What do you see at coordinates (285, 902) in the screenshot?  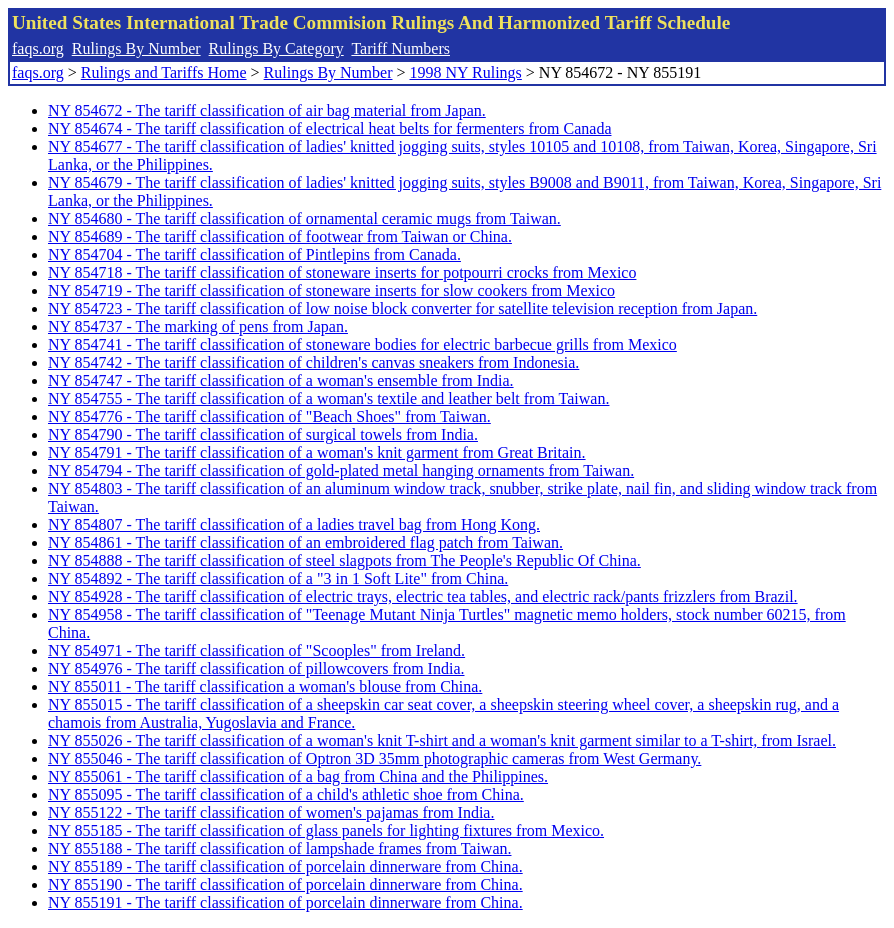 I see `NY 855191 - The tariff classification of porcelain dinnerware from China.` at bounding box center [285, 902].